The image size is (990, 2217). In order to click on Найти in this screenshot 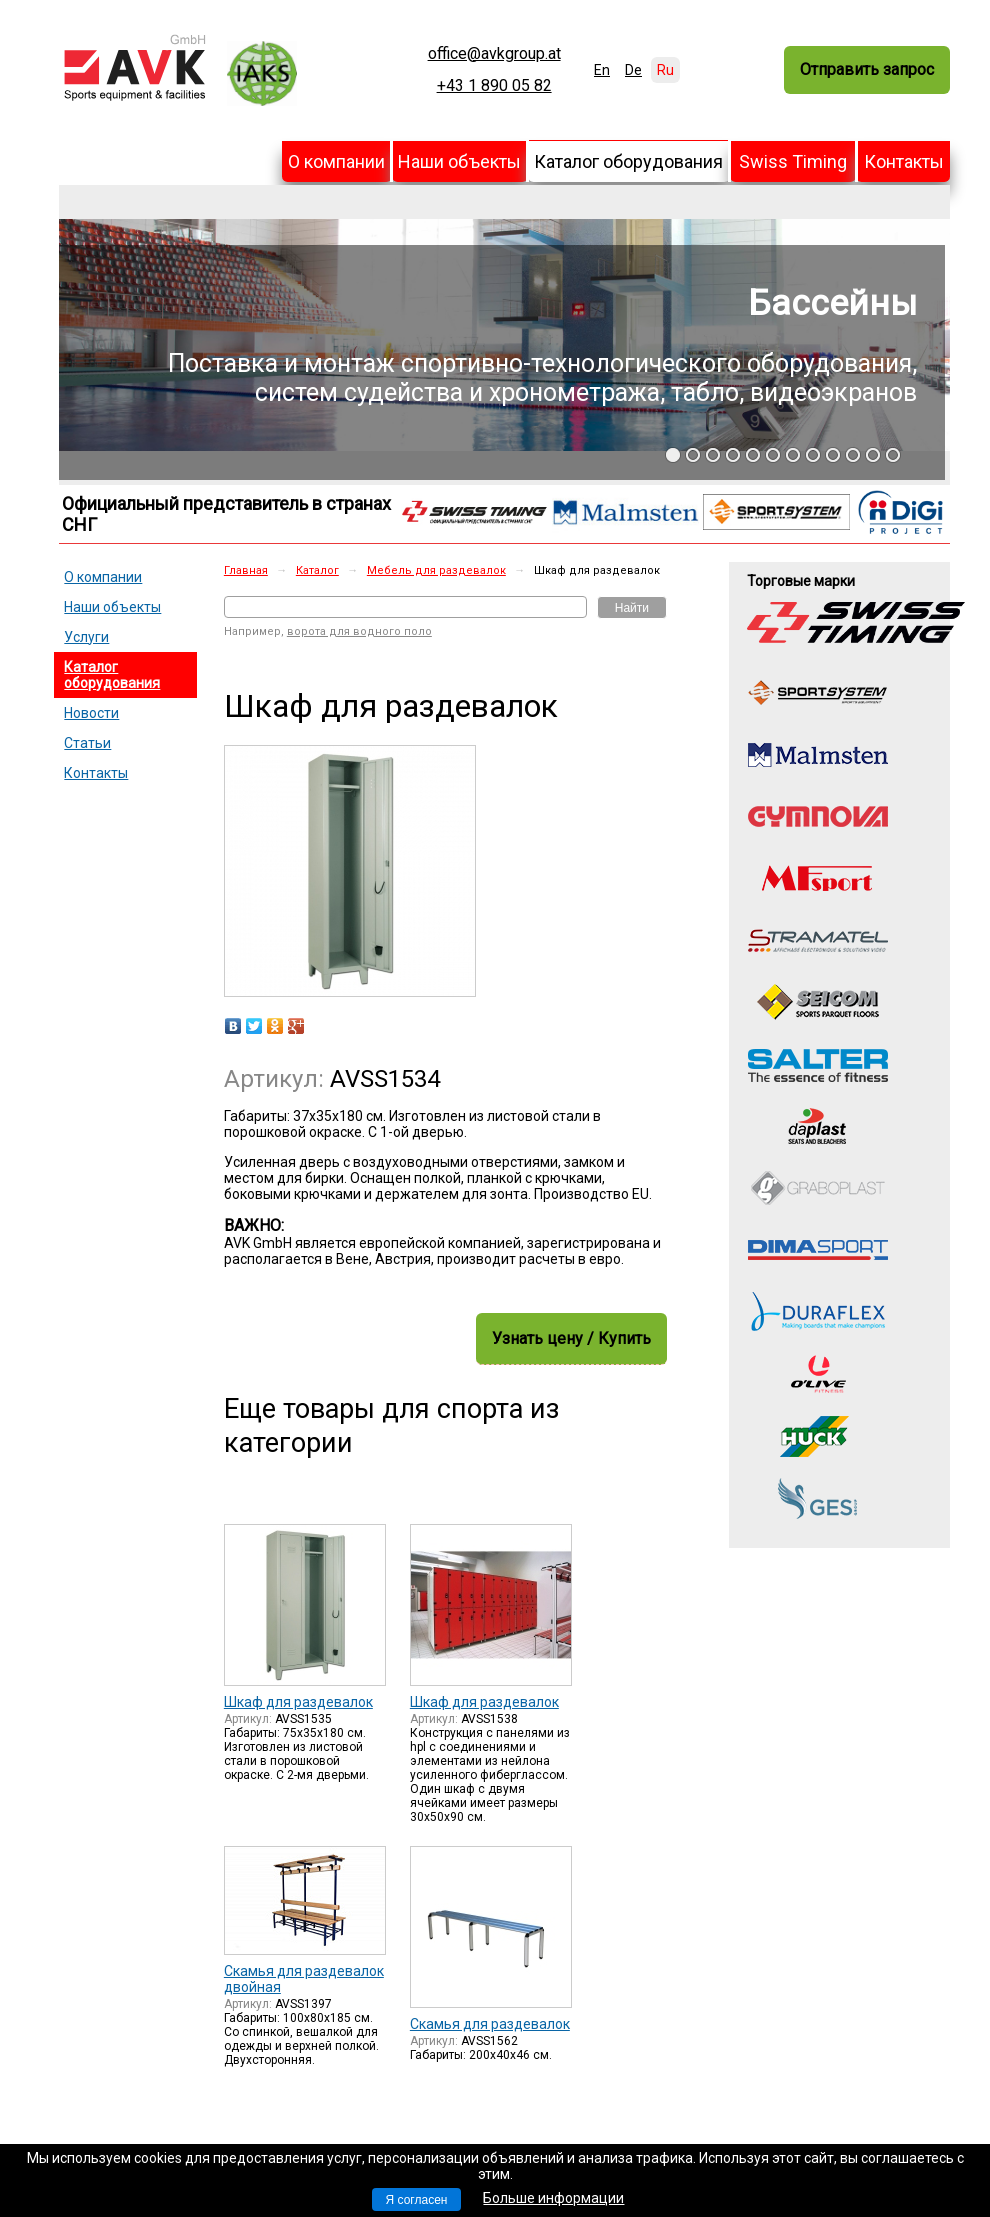, I will do `click(632, 608)`.